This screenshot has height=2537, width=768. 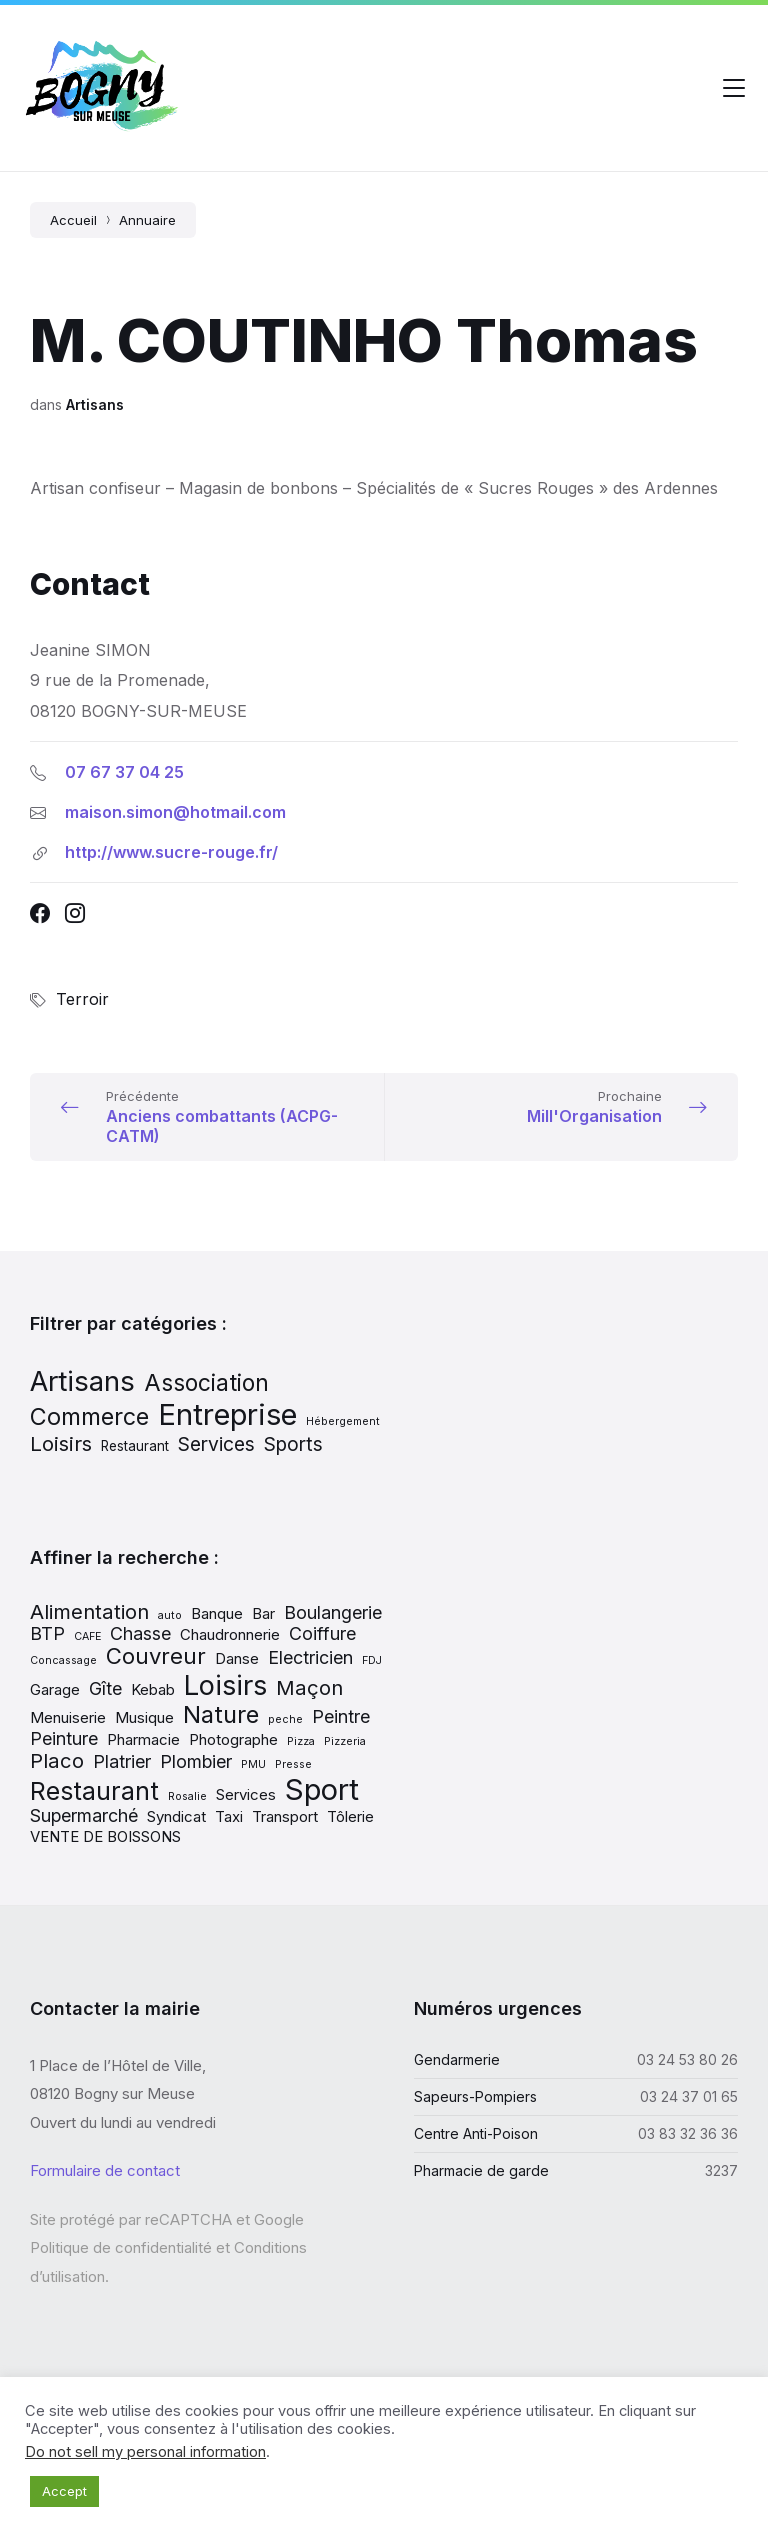 What do you see at coordinates (687, 2059) in the screenshot?
I see `03 24 53 80 26` at bounding box center [687, 2059].